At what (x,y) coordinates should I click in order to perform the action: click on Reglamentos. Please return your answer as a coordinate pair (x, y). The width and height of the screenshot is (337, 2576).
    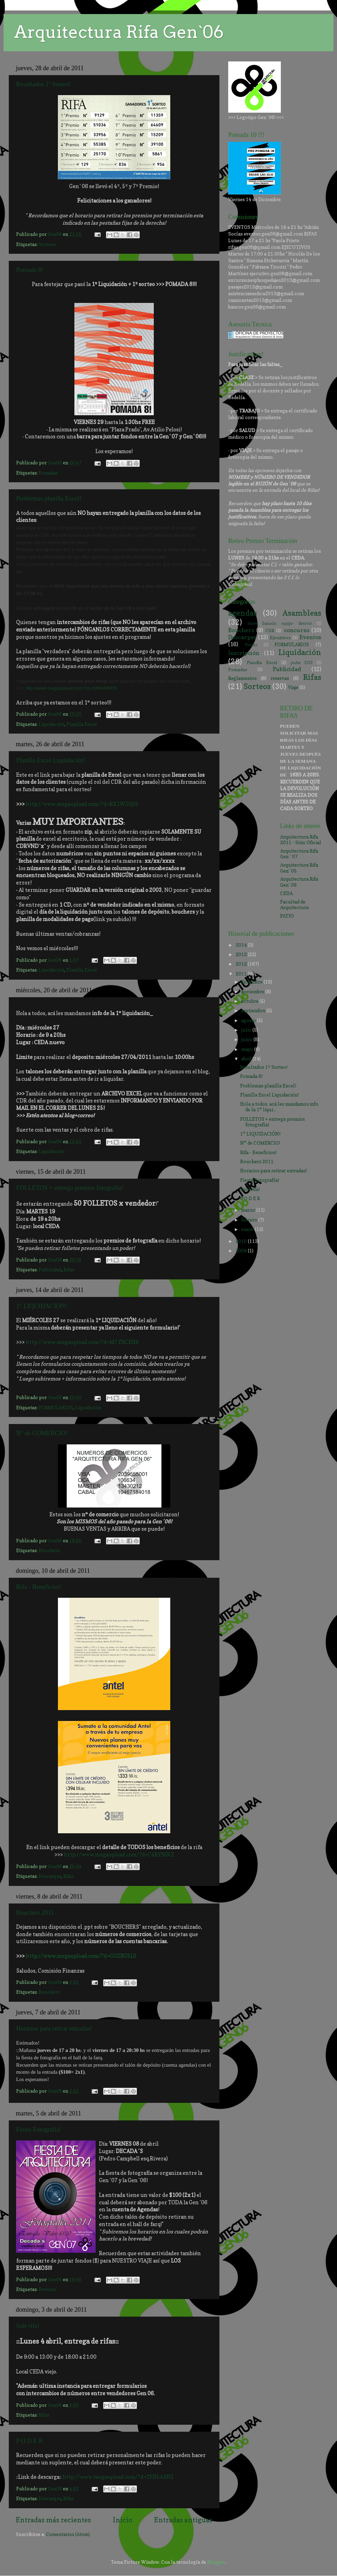
    Looking at the image, I should click on (242, 678).